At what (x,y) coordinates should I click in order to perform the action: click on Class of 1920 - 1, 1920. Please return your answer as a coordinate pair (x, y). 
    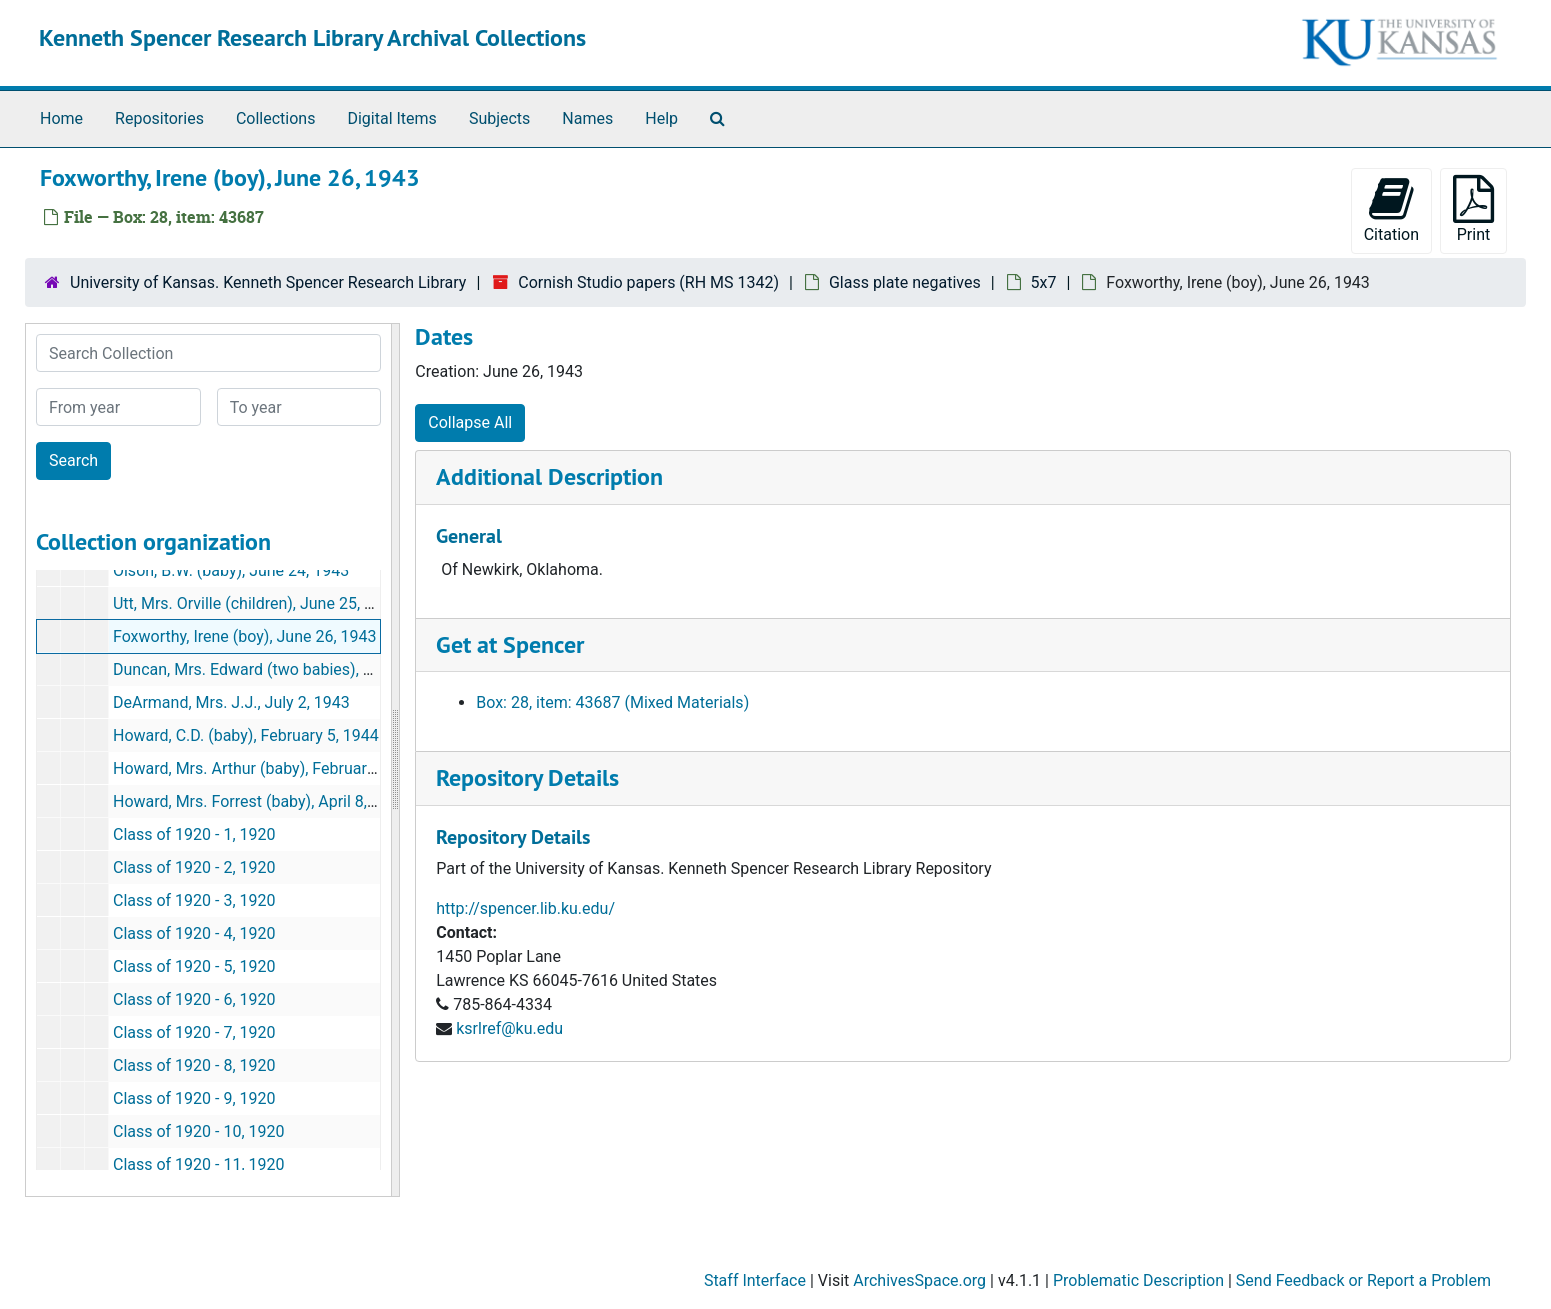
    Looking at the image, I should click on (194, 834).